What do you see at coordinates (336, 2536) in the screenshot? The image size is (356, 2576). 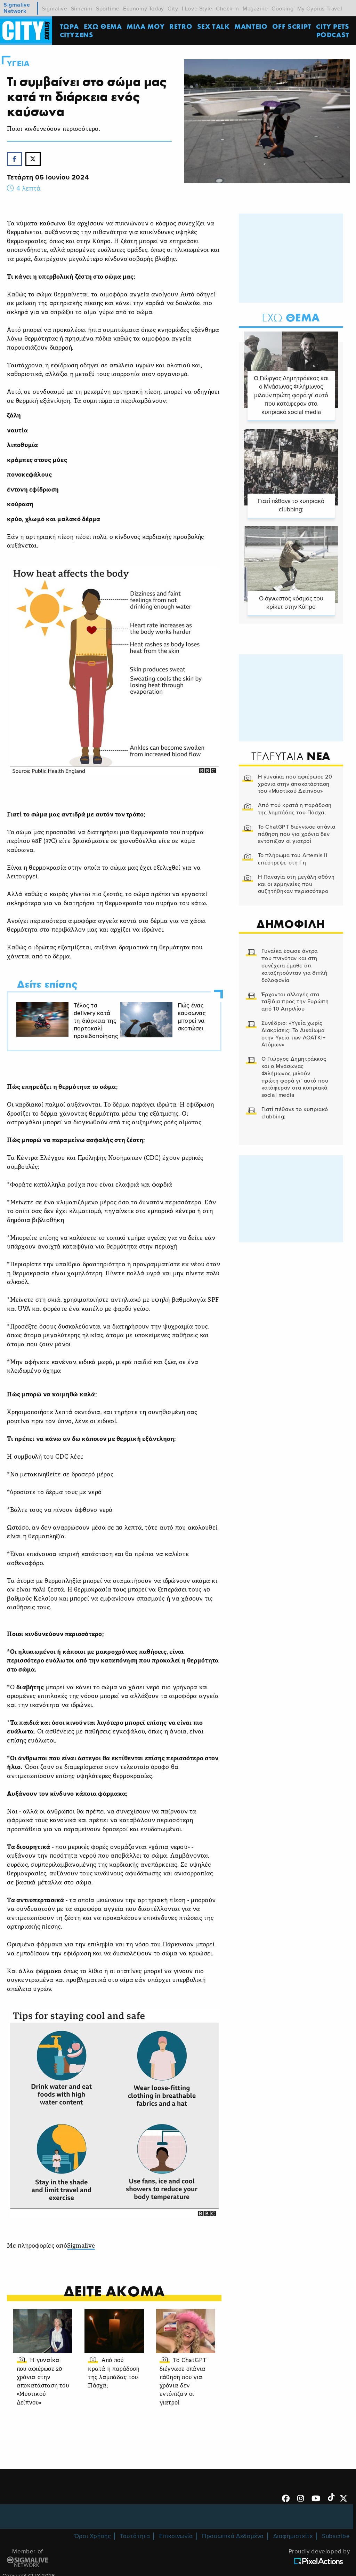 I see `Subscribe` at bounding box center [336, 2536].